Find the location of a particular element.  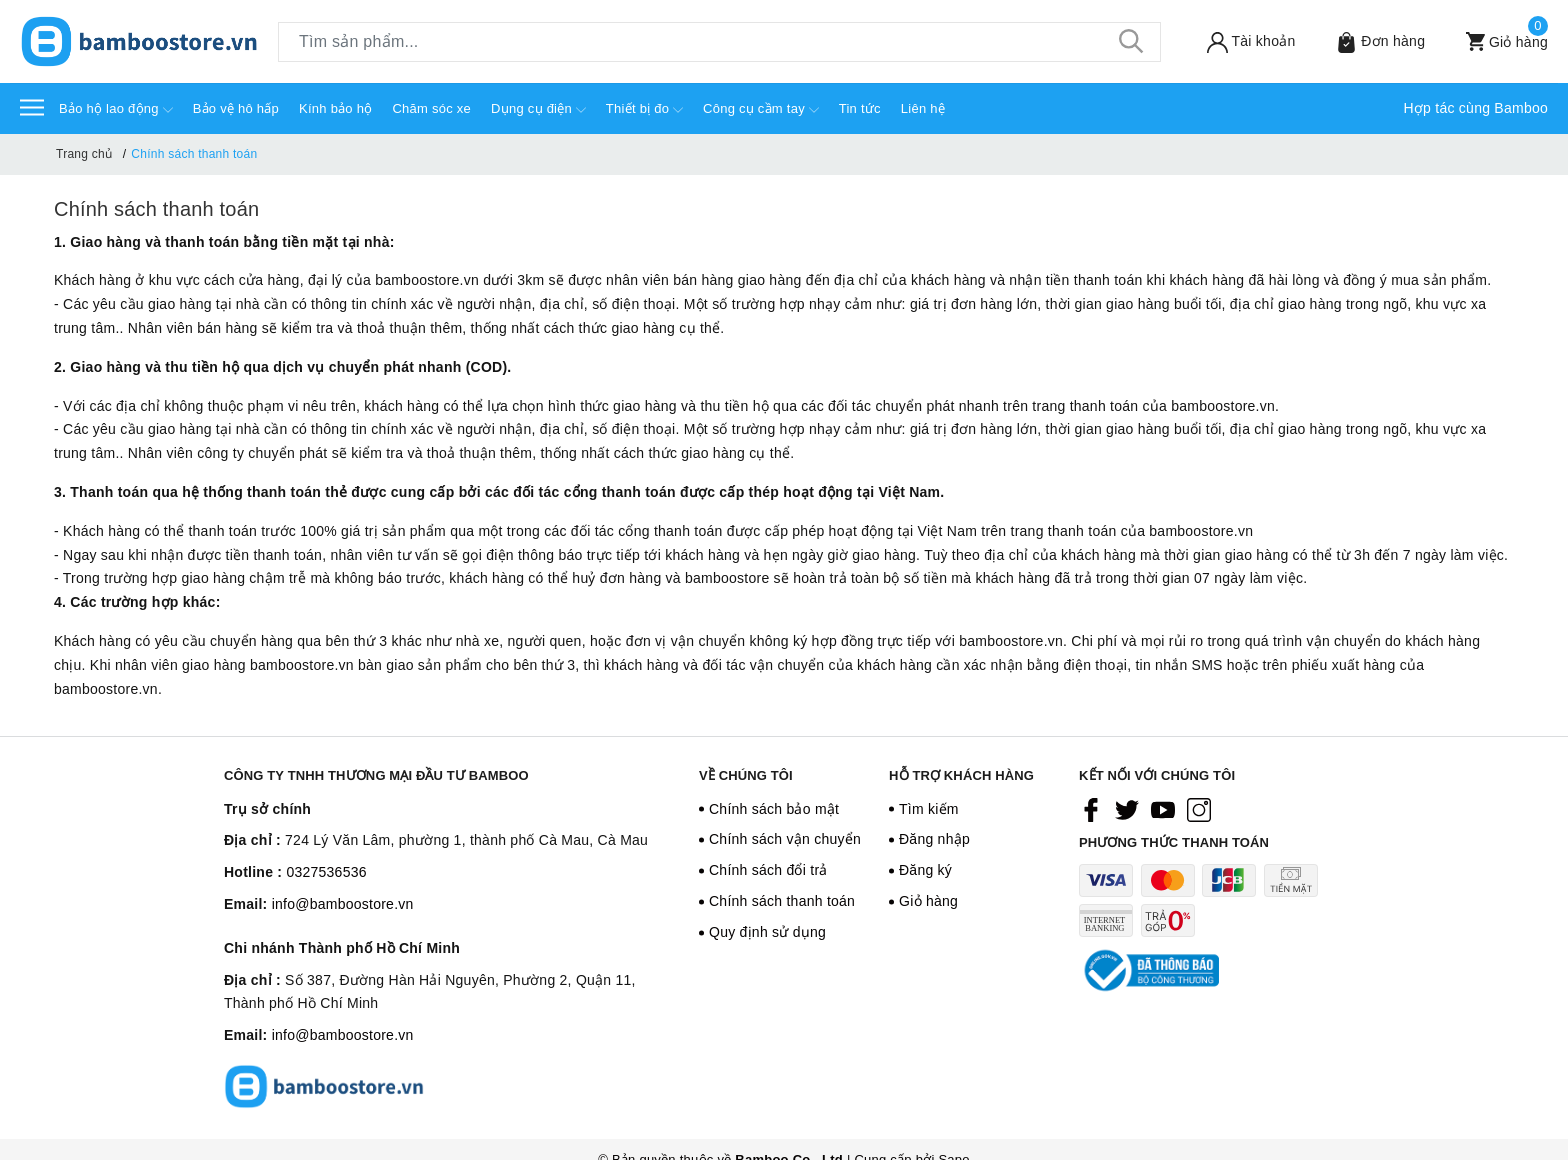

Kính bảo hộ is located at coordinates (335, 108).